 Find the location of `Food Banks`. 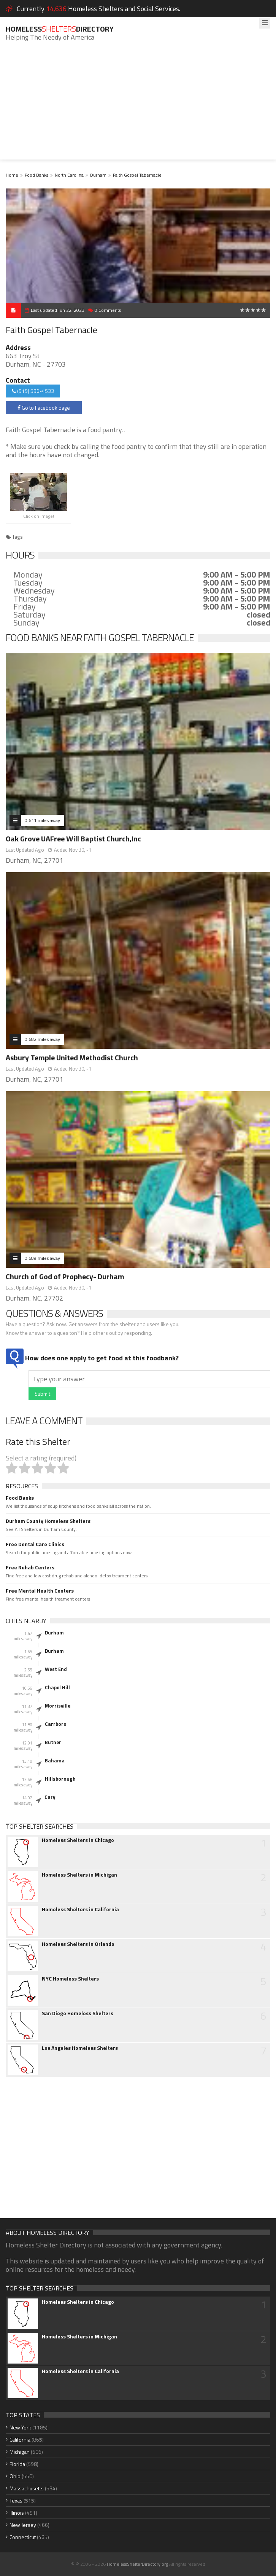

Food Banks is located at coordinates (36, 175).